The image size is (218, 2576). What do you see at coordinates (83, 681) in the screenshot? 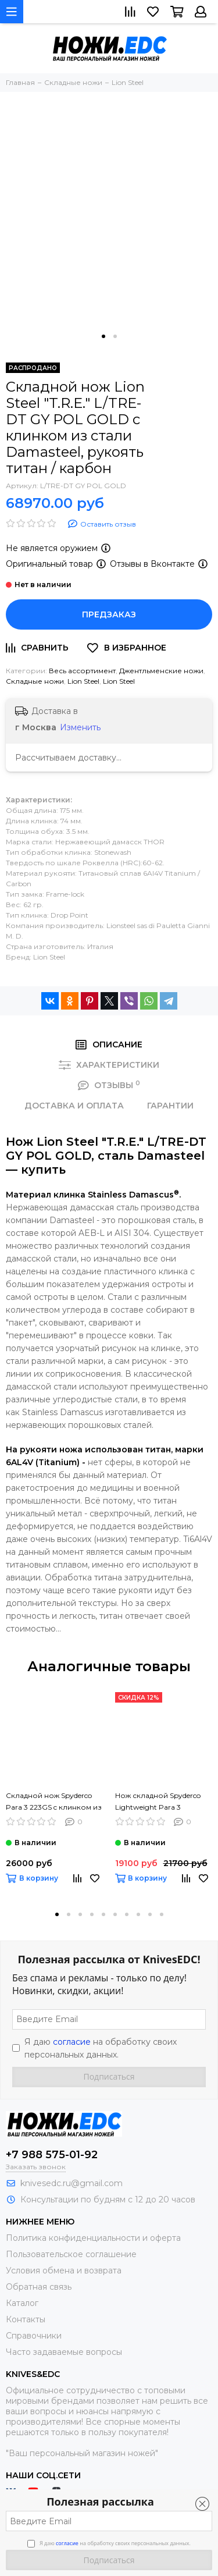
I see `Lion Steel` at bounding box center [83, 681].